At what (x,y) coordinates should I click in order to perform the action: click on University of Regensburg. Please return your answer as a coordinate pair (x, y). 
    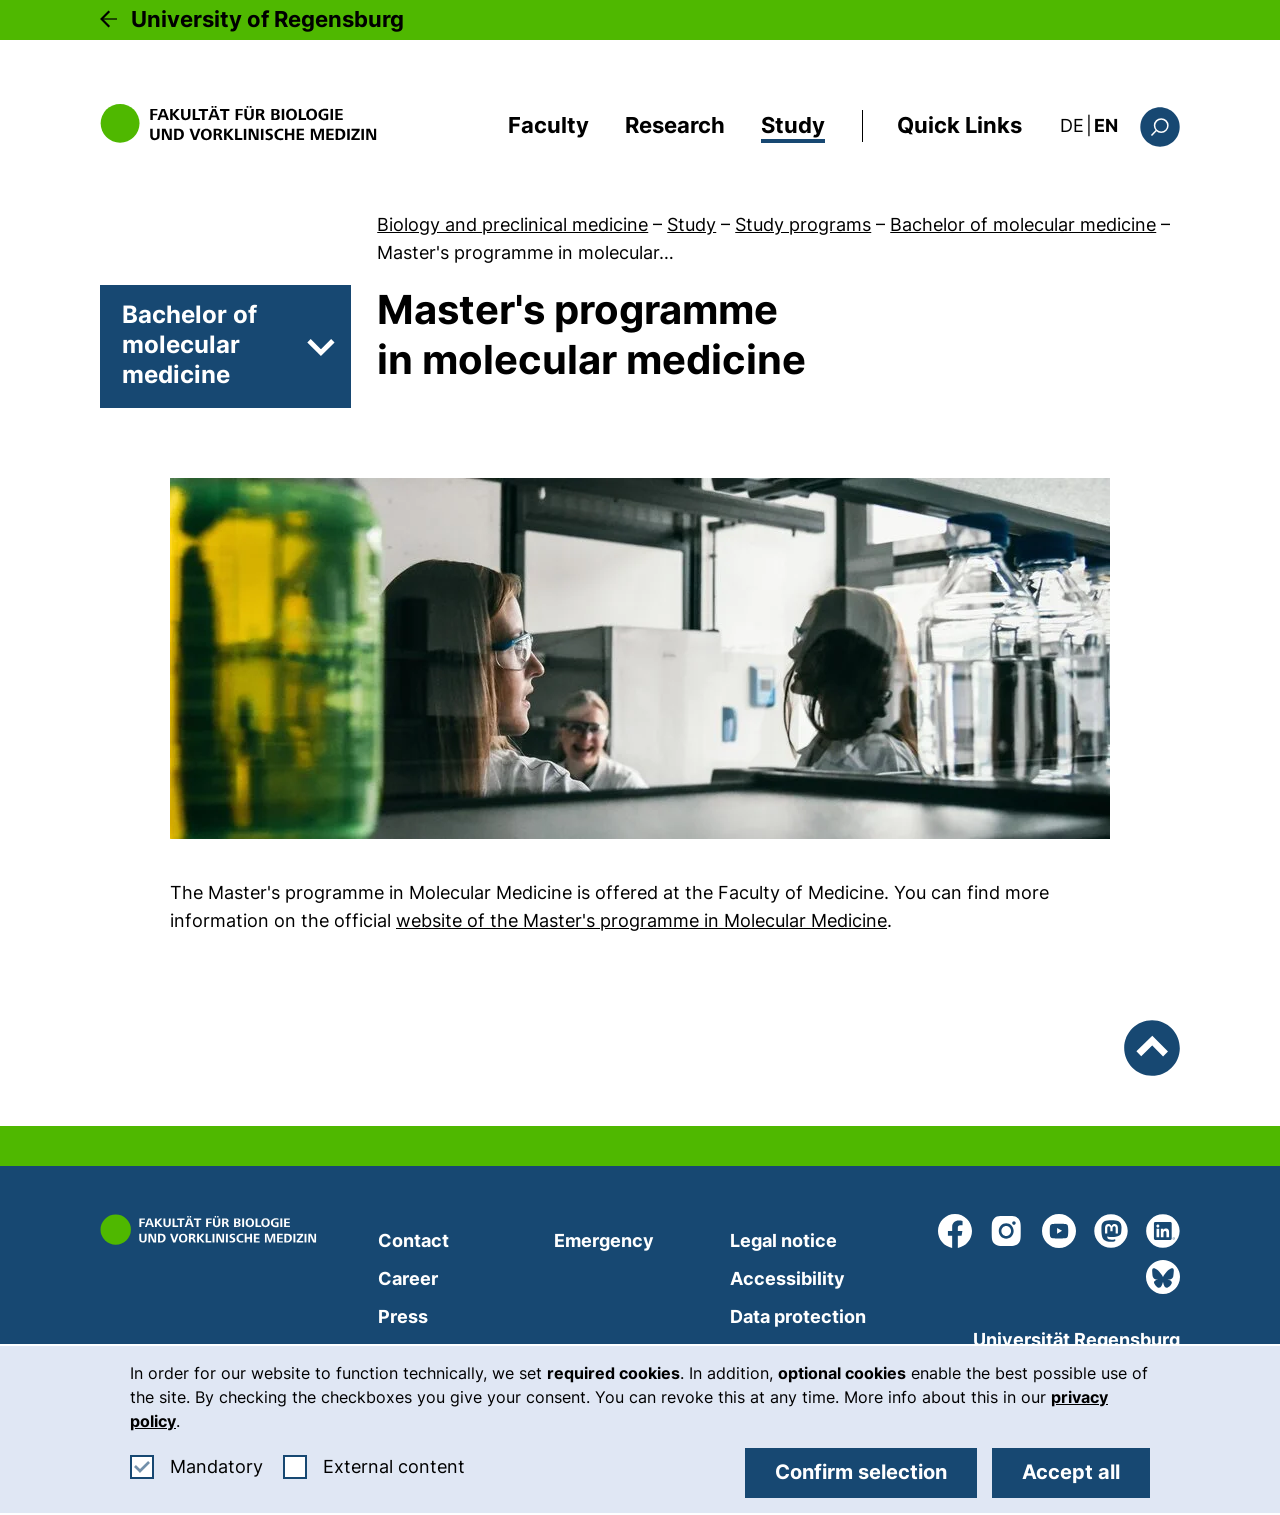
    Looking at the image, I should click on (267, 19).